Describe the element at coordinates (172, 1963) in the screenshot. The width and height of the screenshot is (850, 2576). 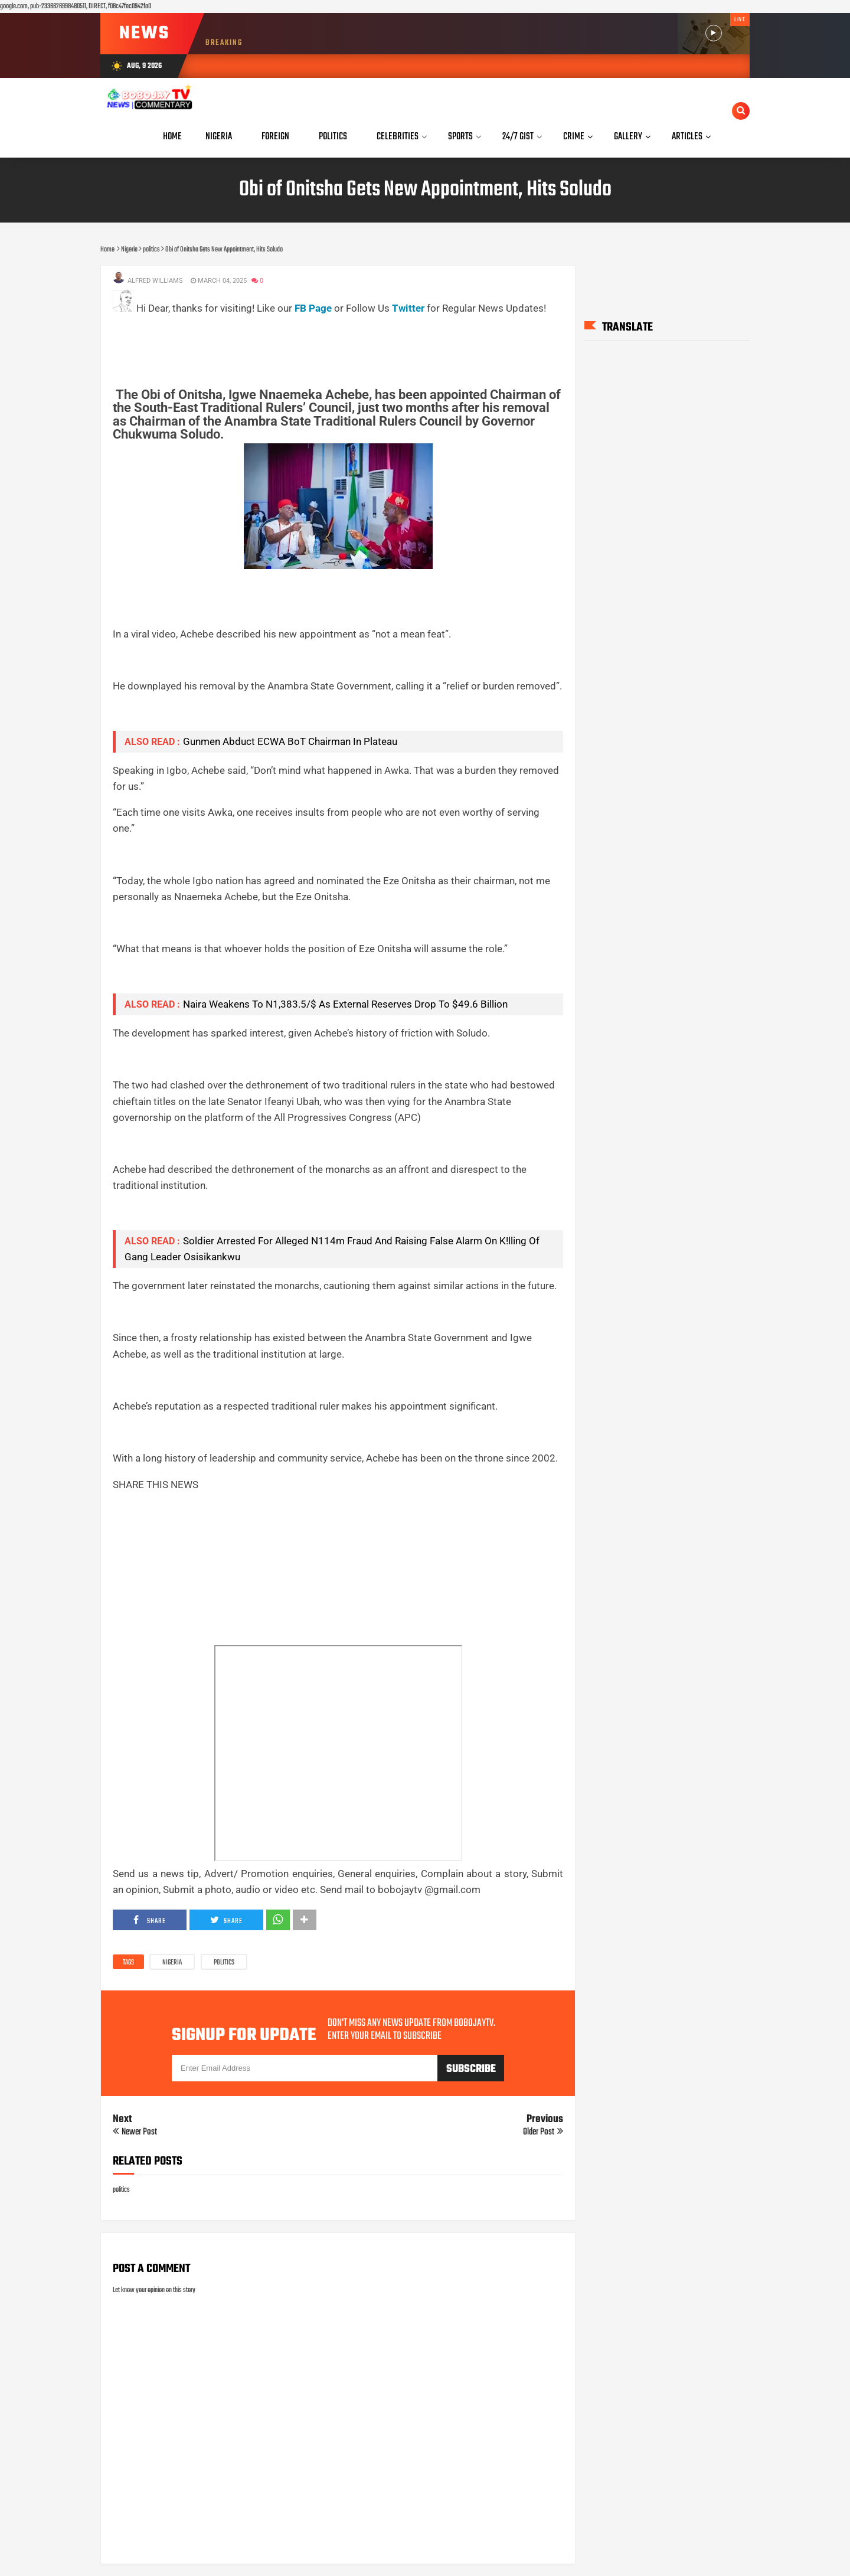
I see `Nigeria` at that location.